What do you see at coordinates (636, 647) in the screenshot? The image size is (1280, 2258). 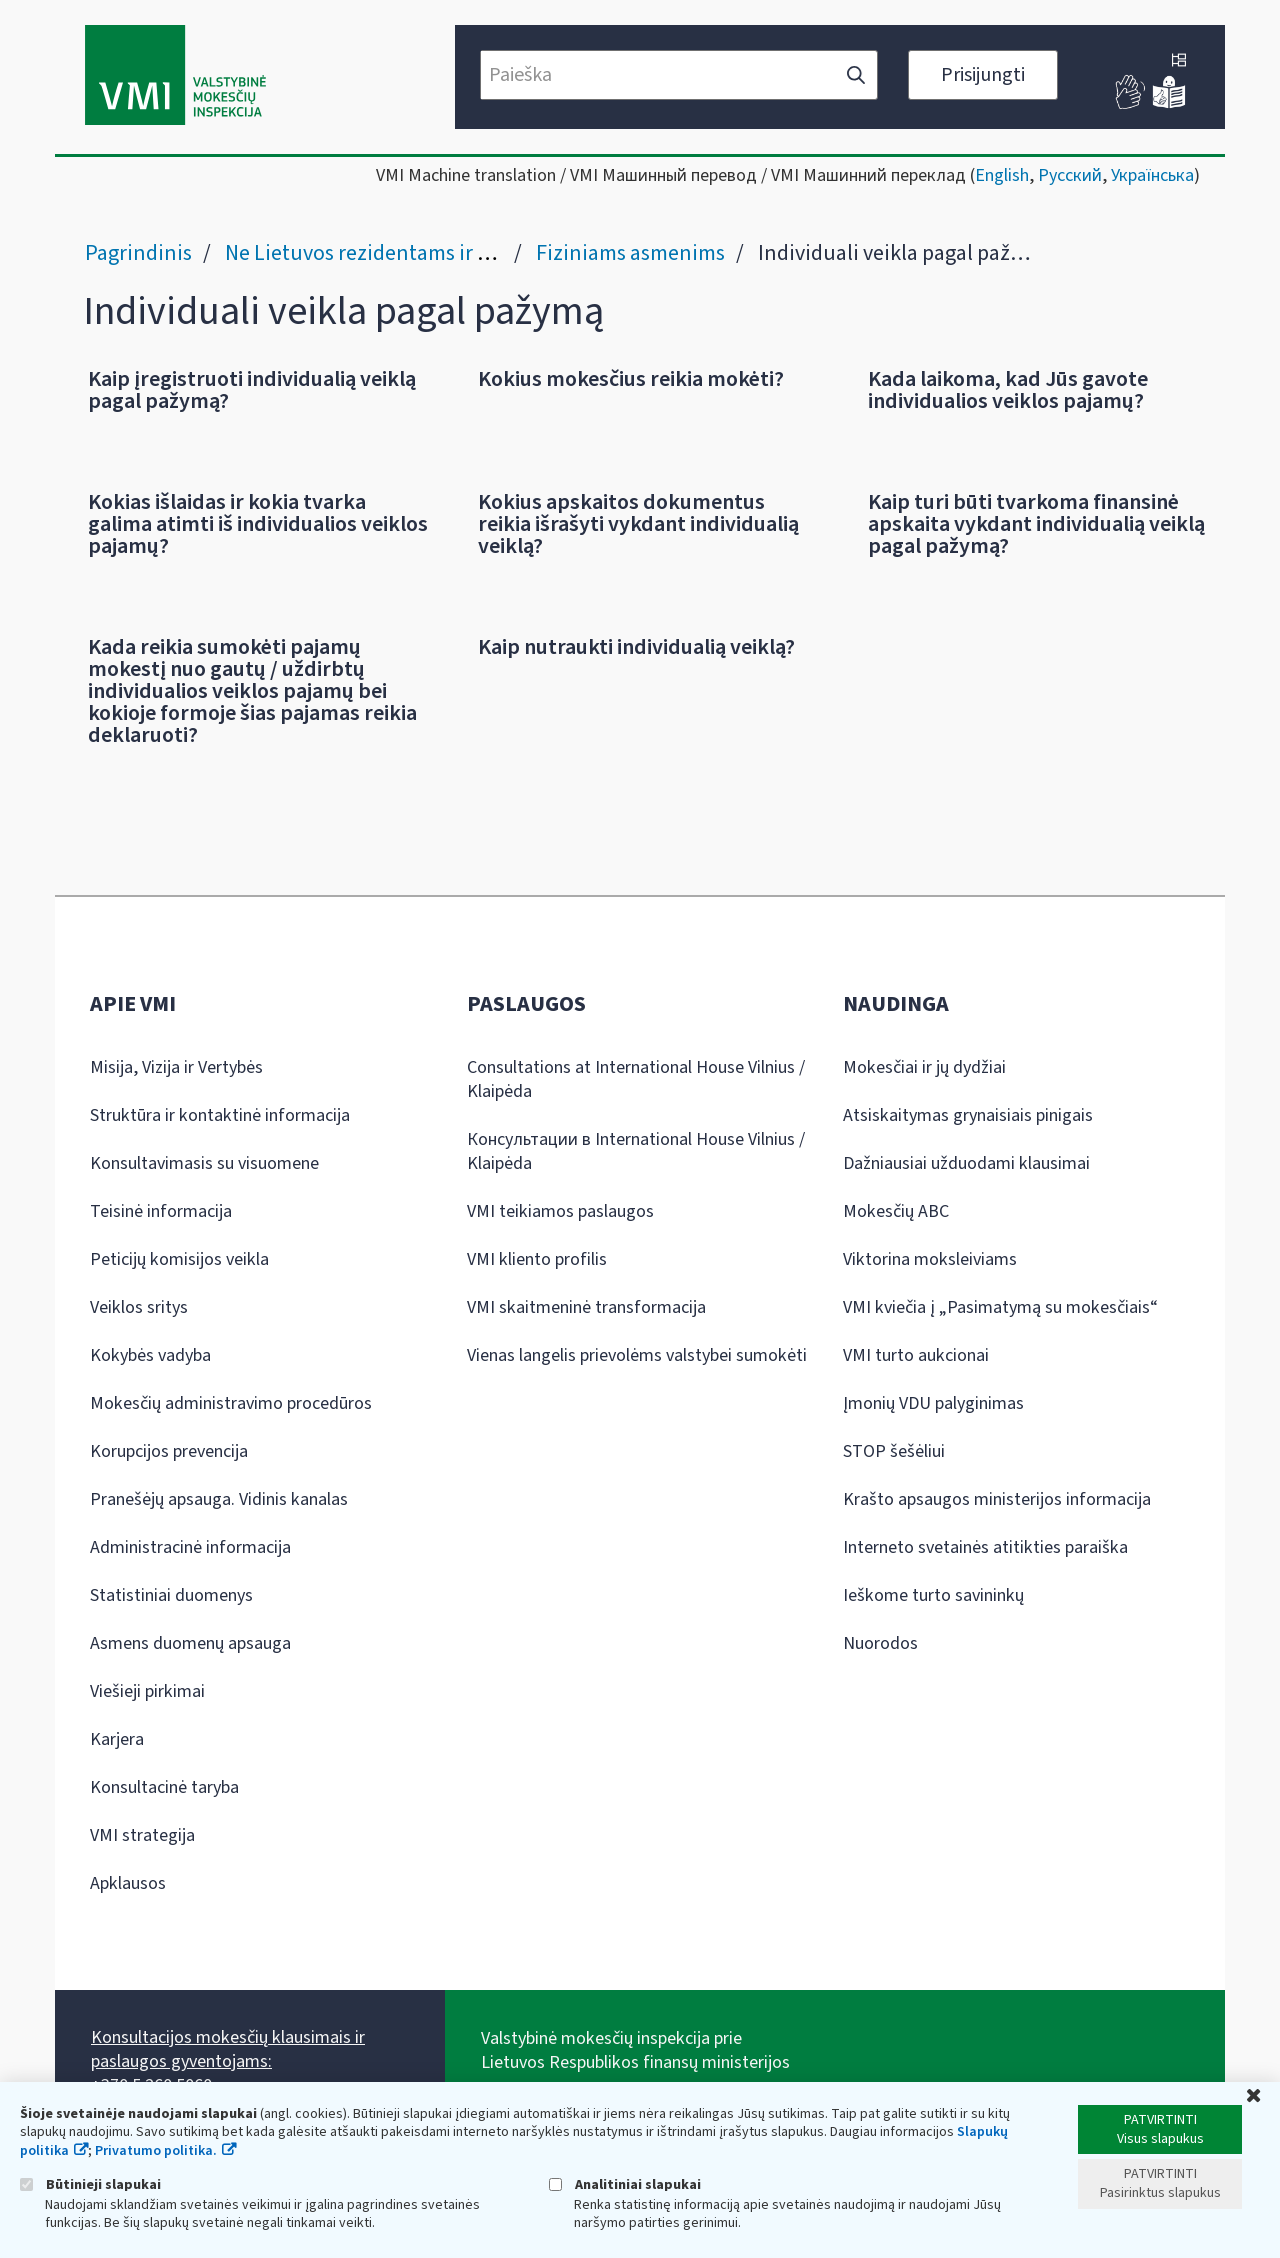 I see `Kaip nutraukti individualią veiklą?` at bounding box center [636, 647].